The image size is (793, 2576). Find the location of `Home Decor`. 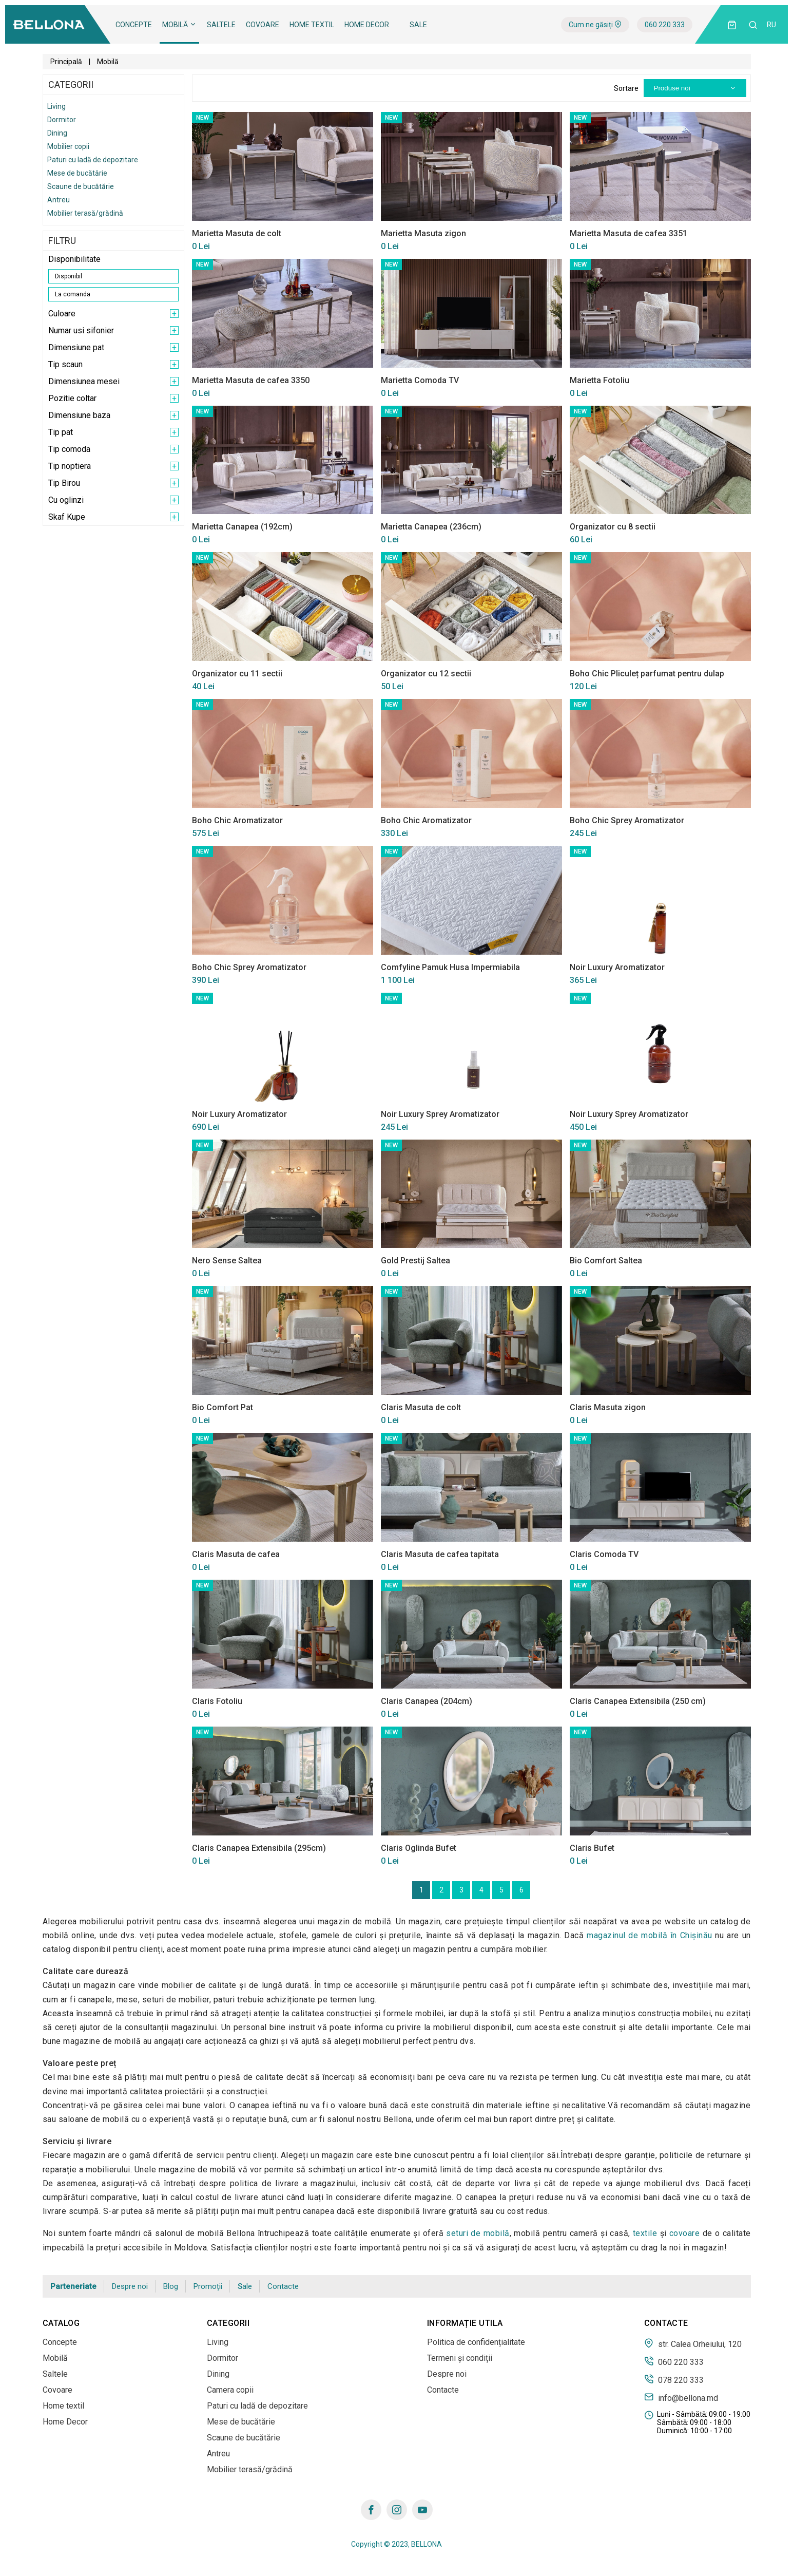

Home Decor is located at coordinates (366, 25).